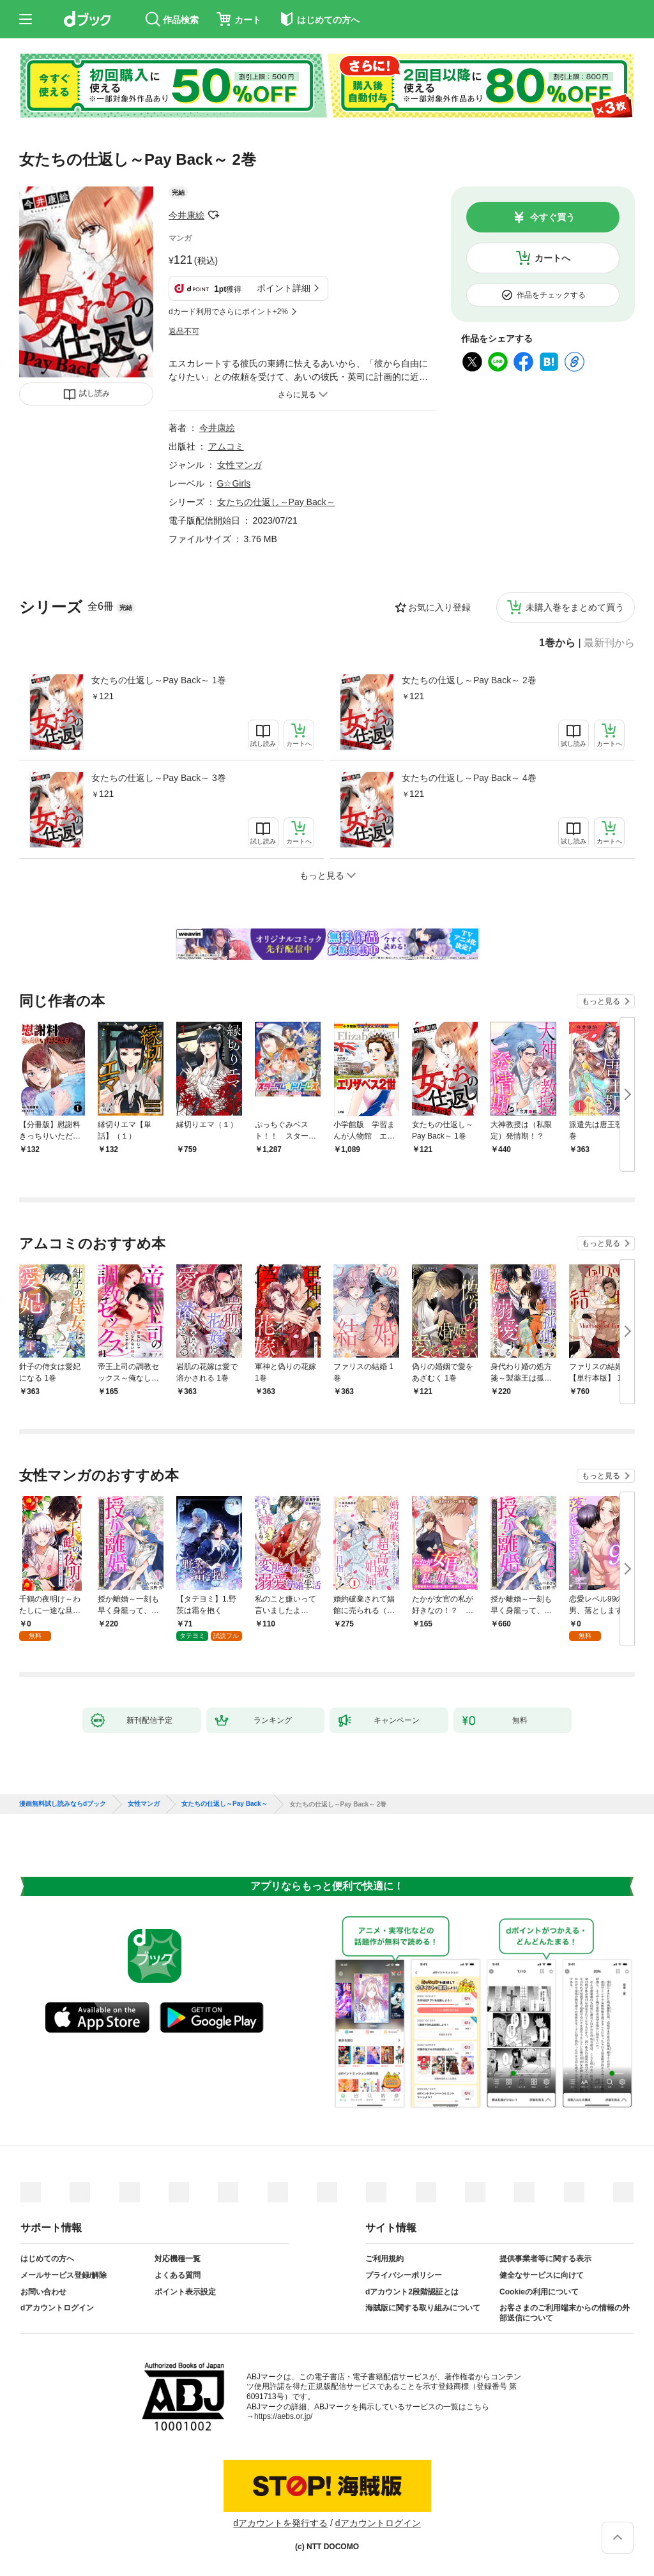 This screenshot has width=654, height=2576. What do you see at coordinates (539, 2291) in the screenshot?
I see `Cookieの利用について` at bounding box center [539, 2291].